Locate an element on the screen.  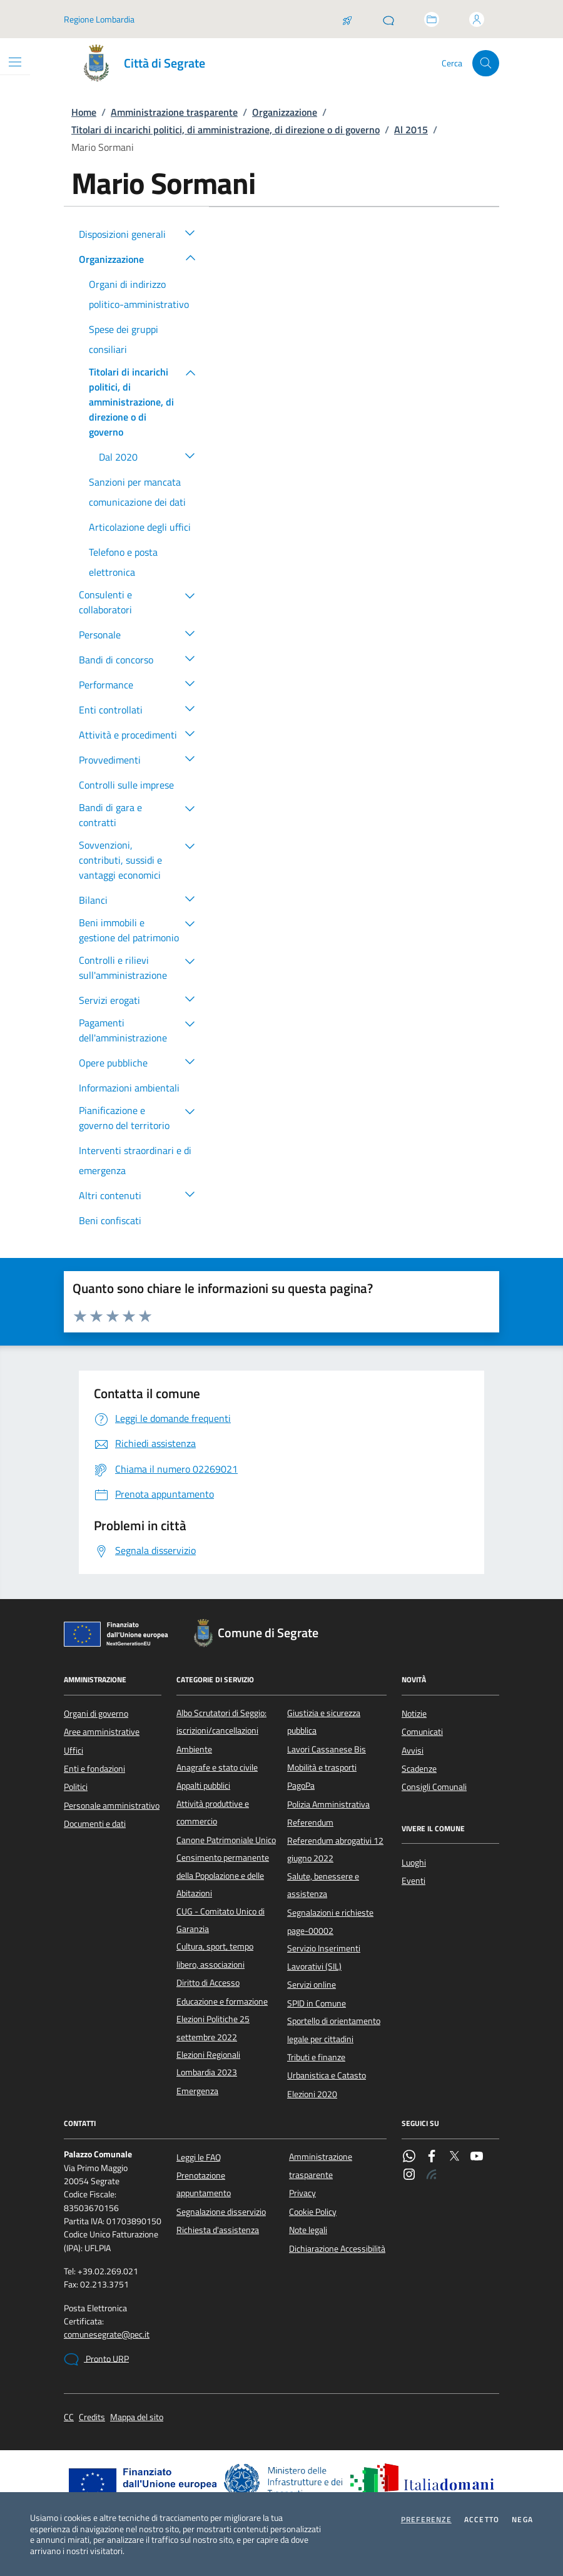
Referendum abrogativi 12 giugno 2022 is located at coordinates (335, 1849).